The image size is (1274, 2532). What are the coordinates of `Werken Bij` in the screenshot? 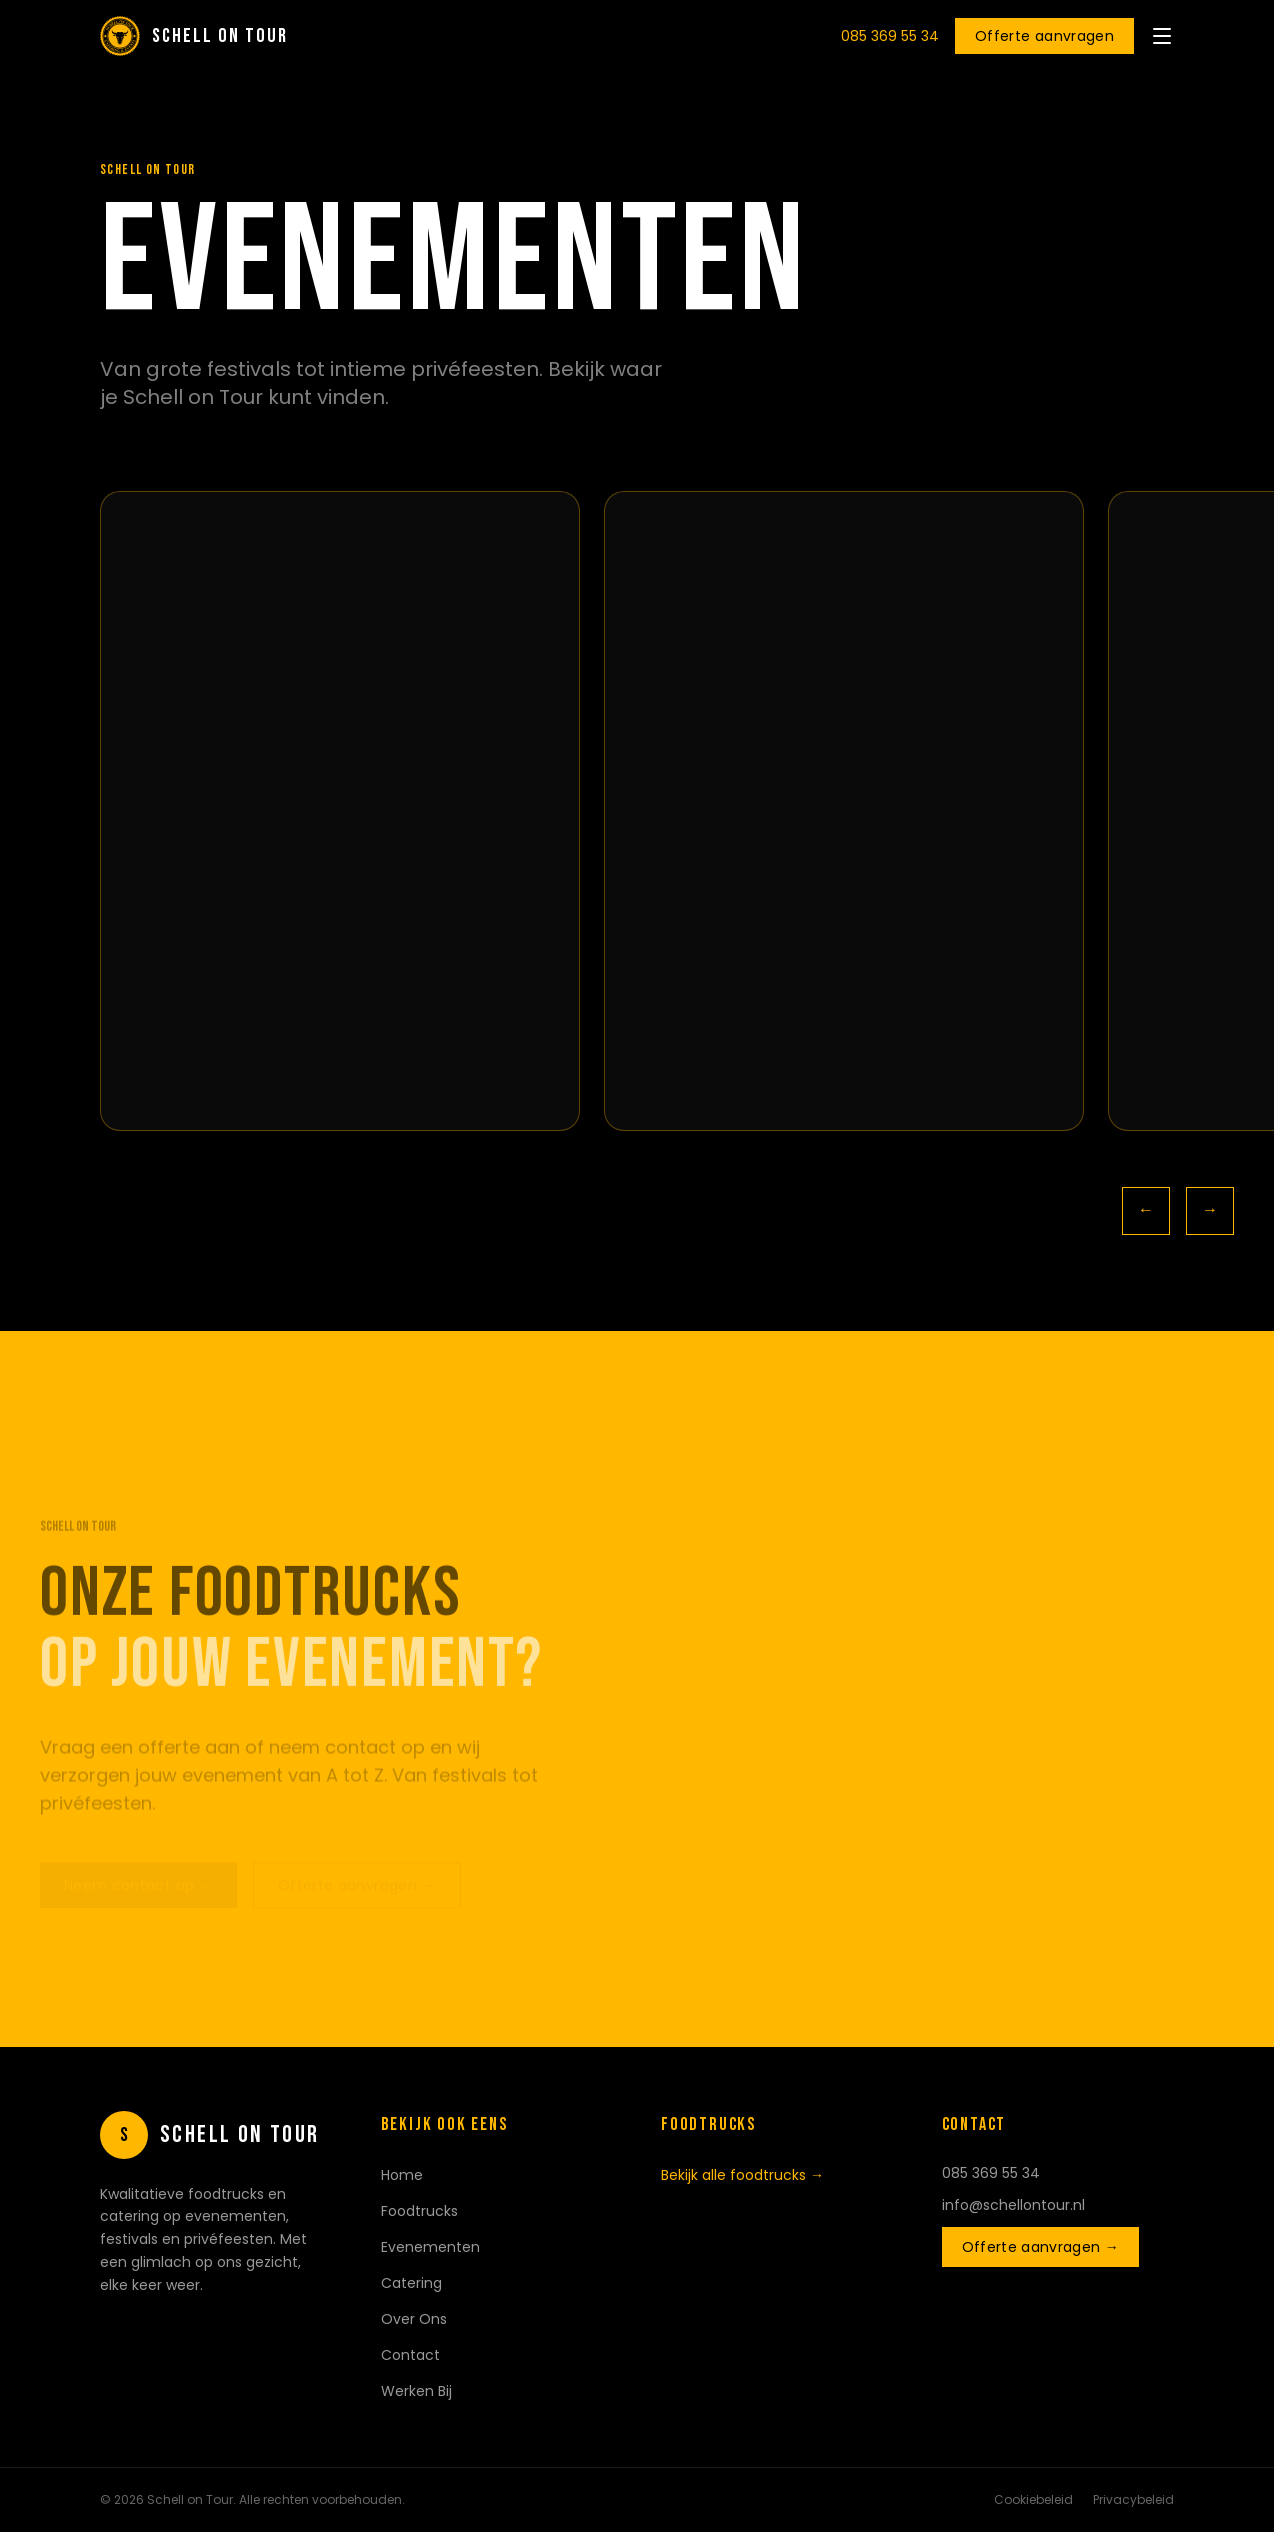 It's located at (416, 2391).